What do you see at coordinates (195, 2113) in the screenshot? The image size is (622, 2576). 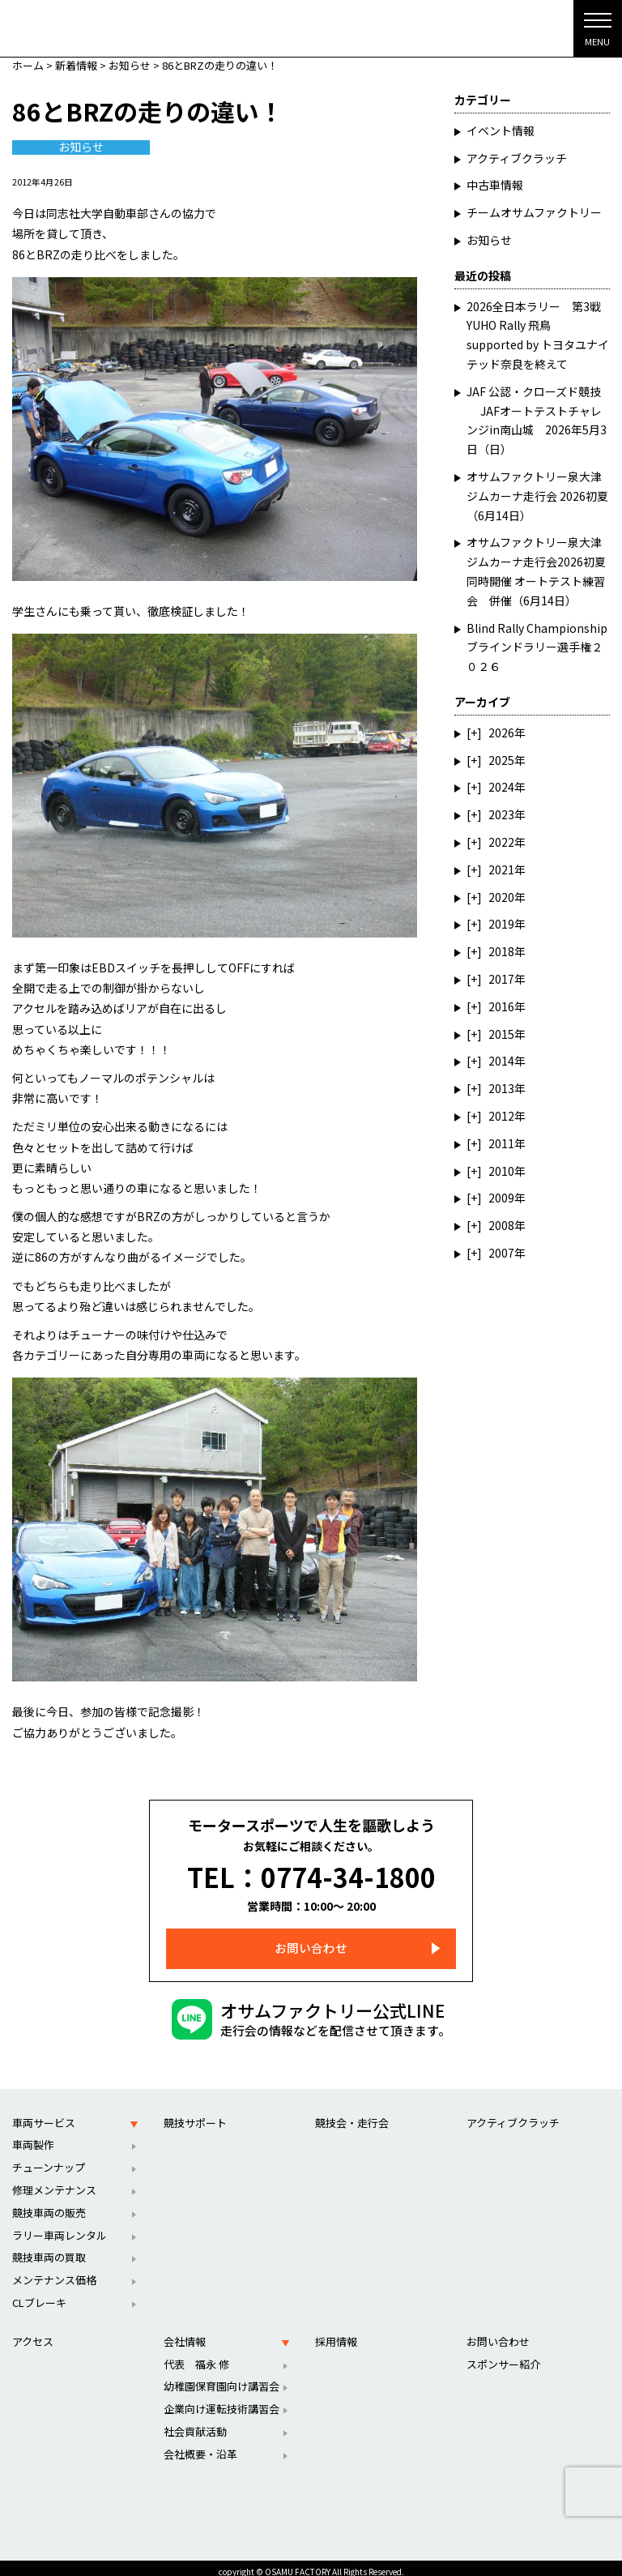 I see `競技サポート` at bounding box center [195, 2113].